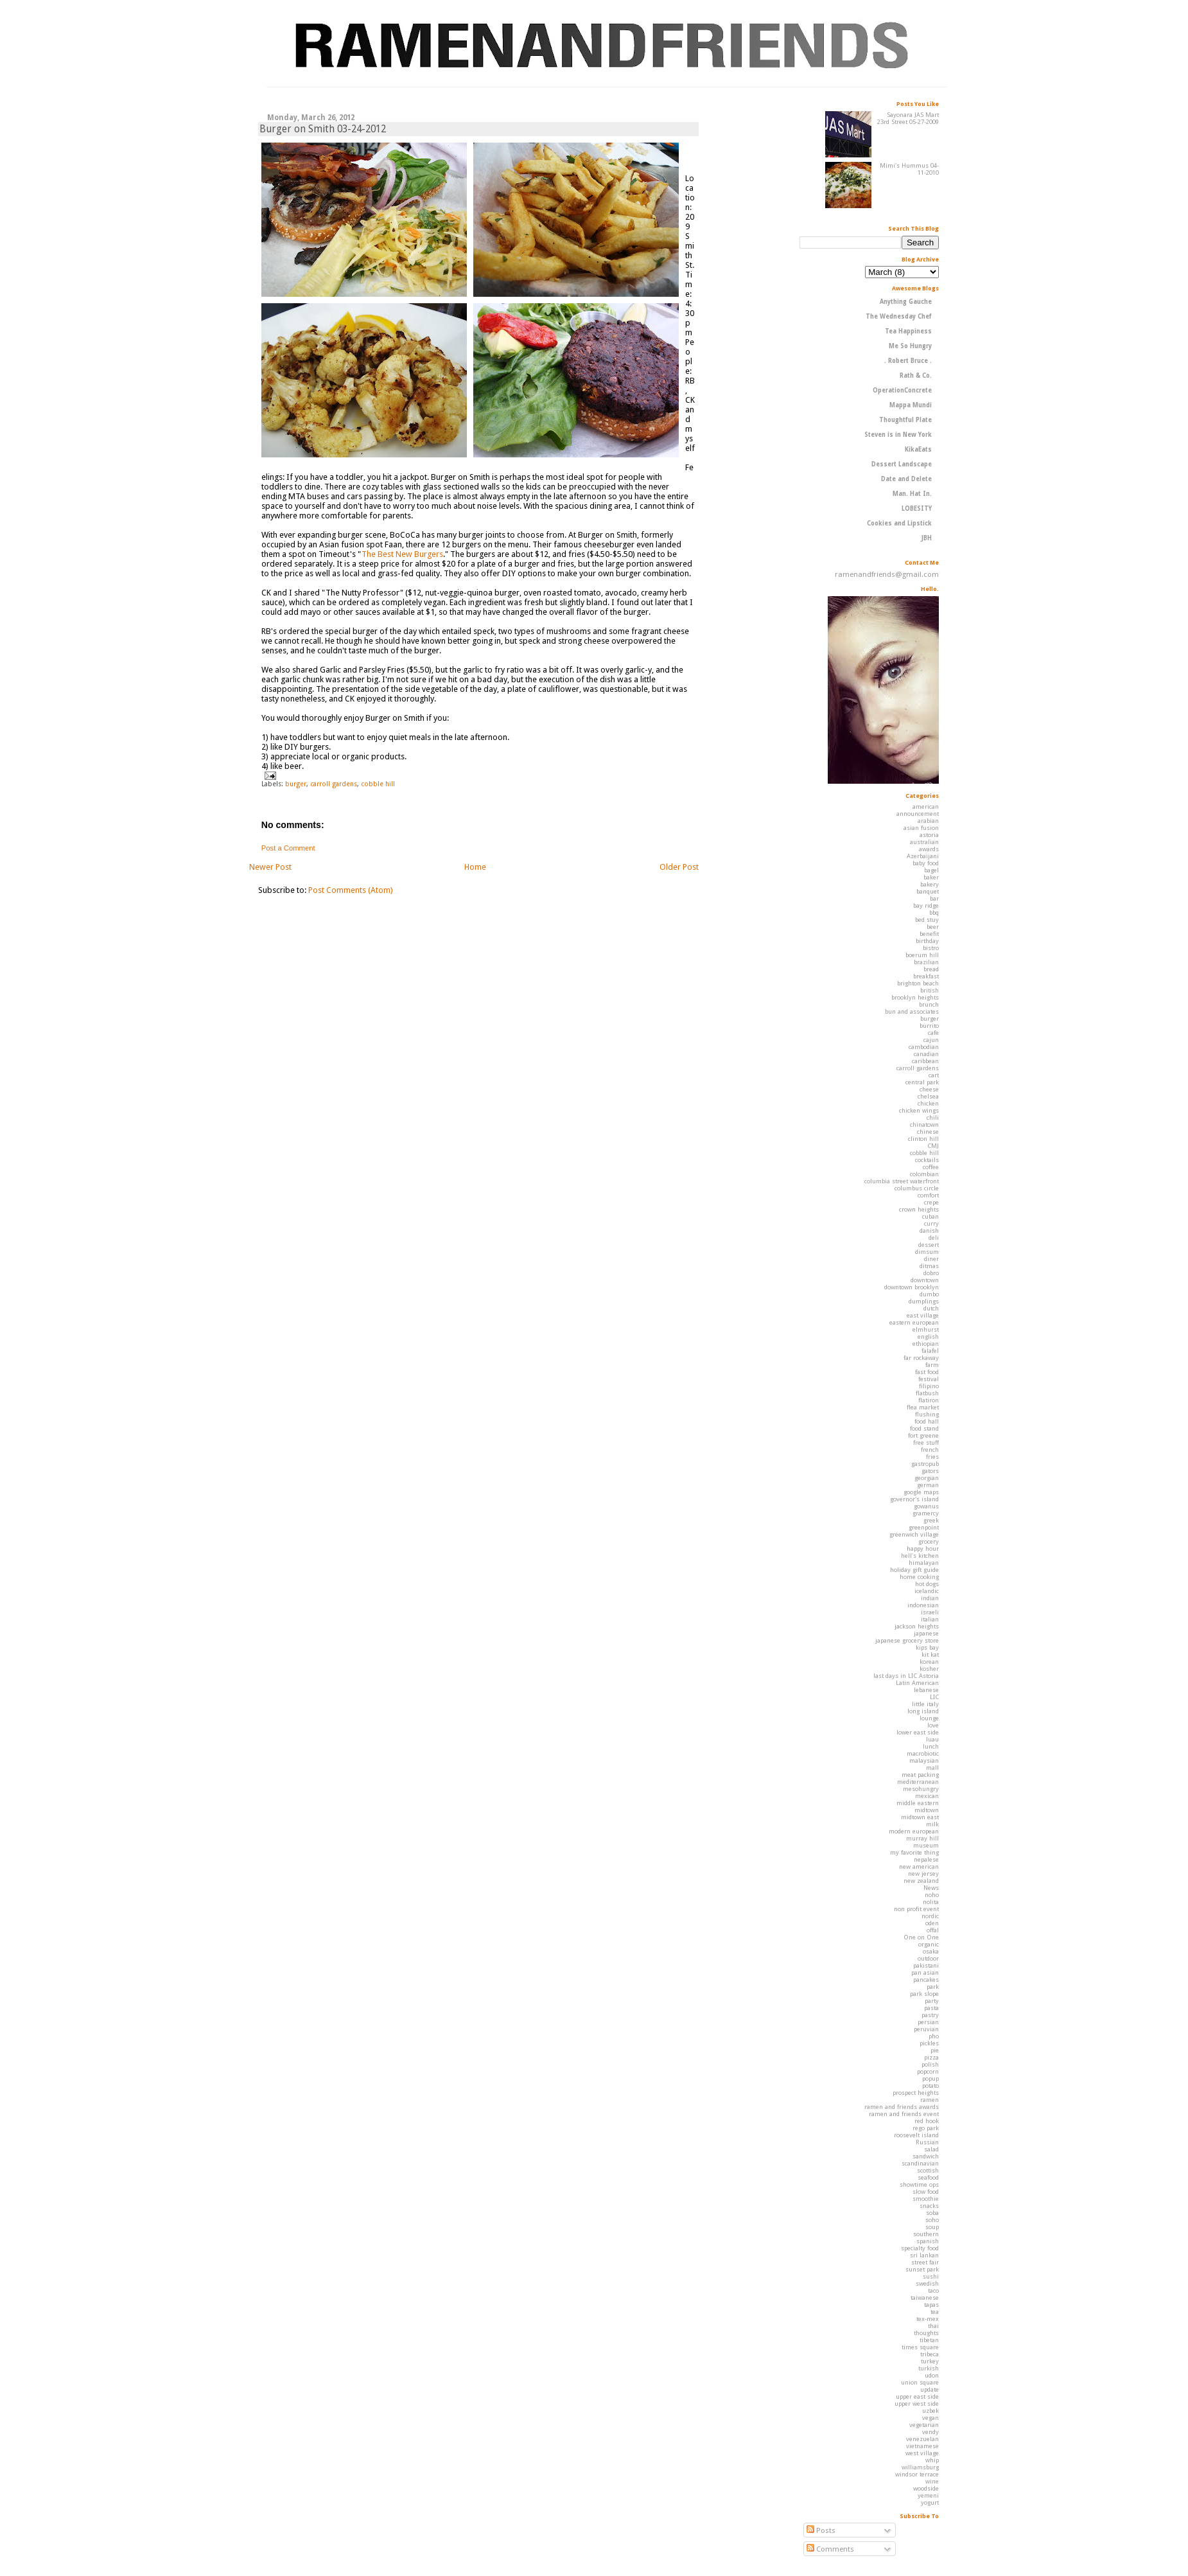 The width and height of the screenshot is (1188, 2576). I want to click on scandinavian, so click(920, 2163).